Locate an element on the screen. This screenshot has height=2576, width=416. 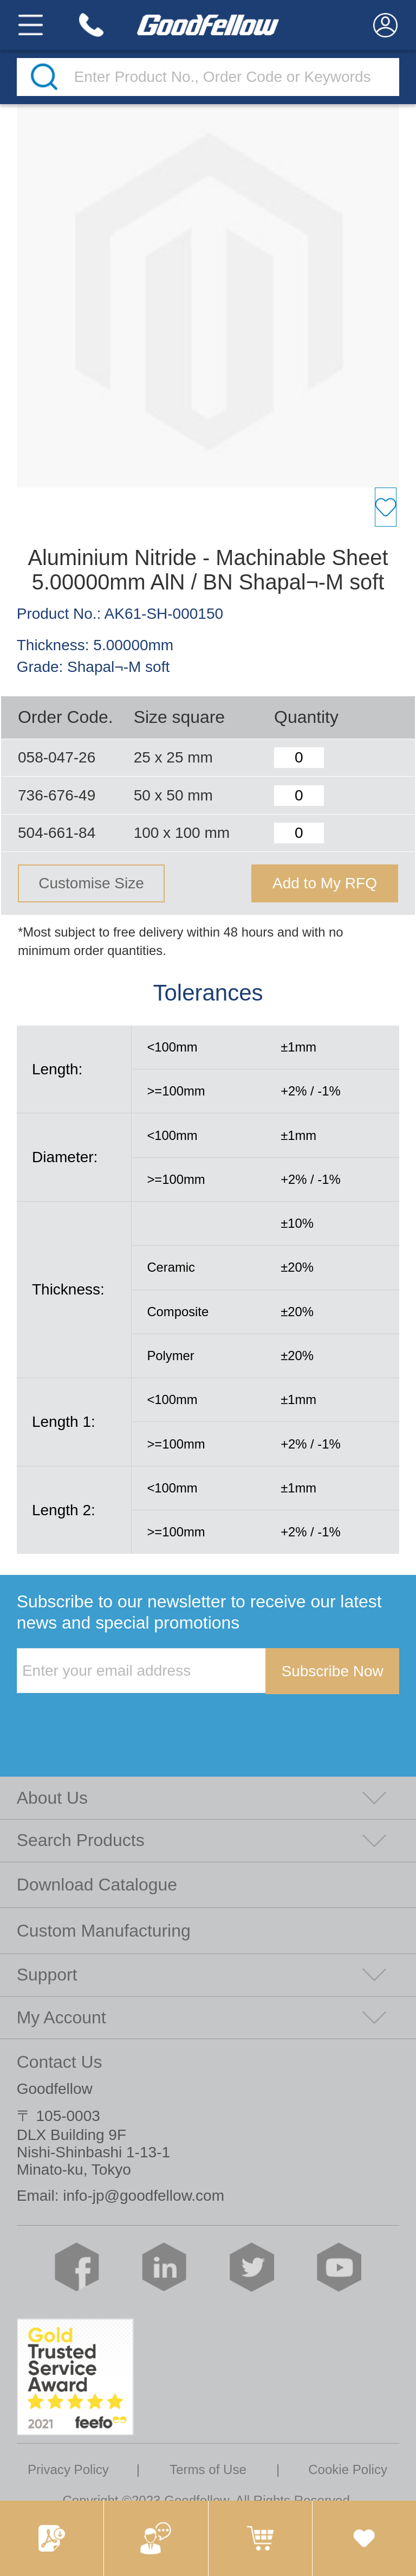
[presentation] is located at coordinates (99, 1716).